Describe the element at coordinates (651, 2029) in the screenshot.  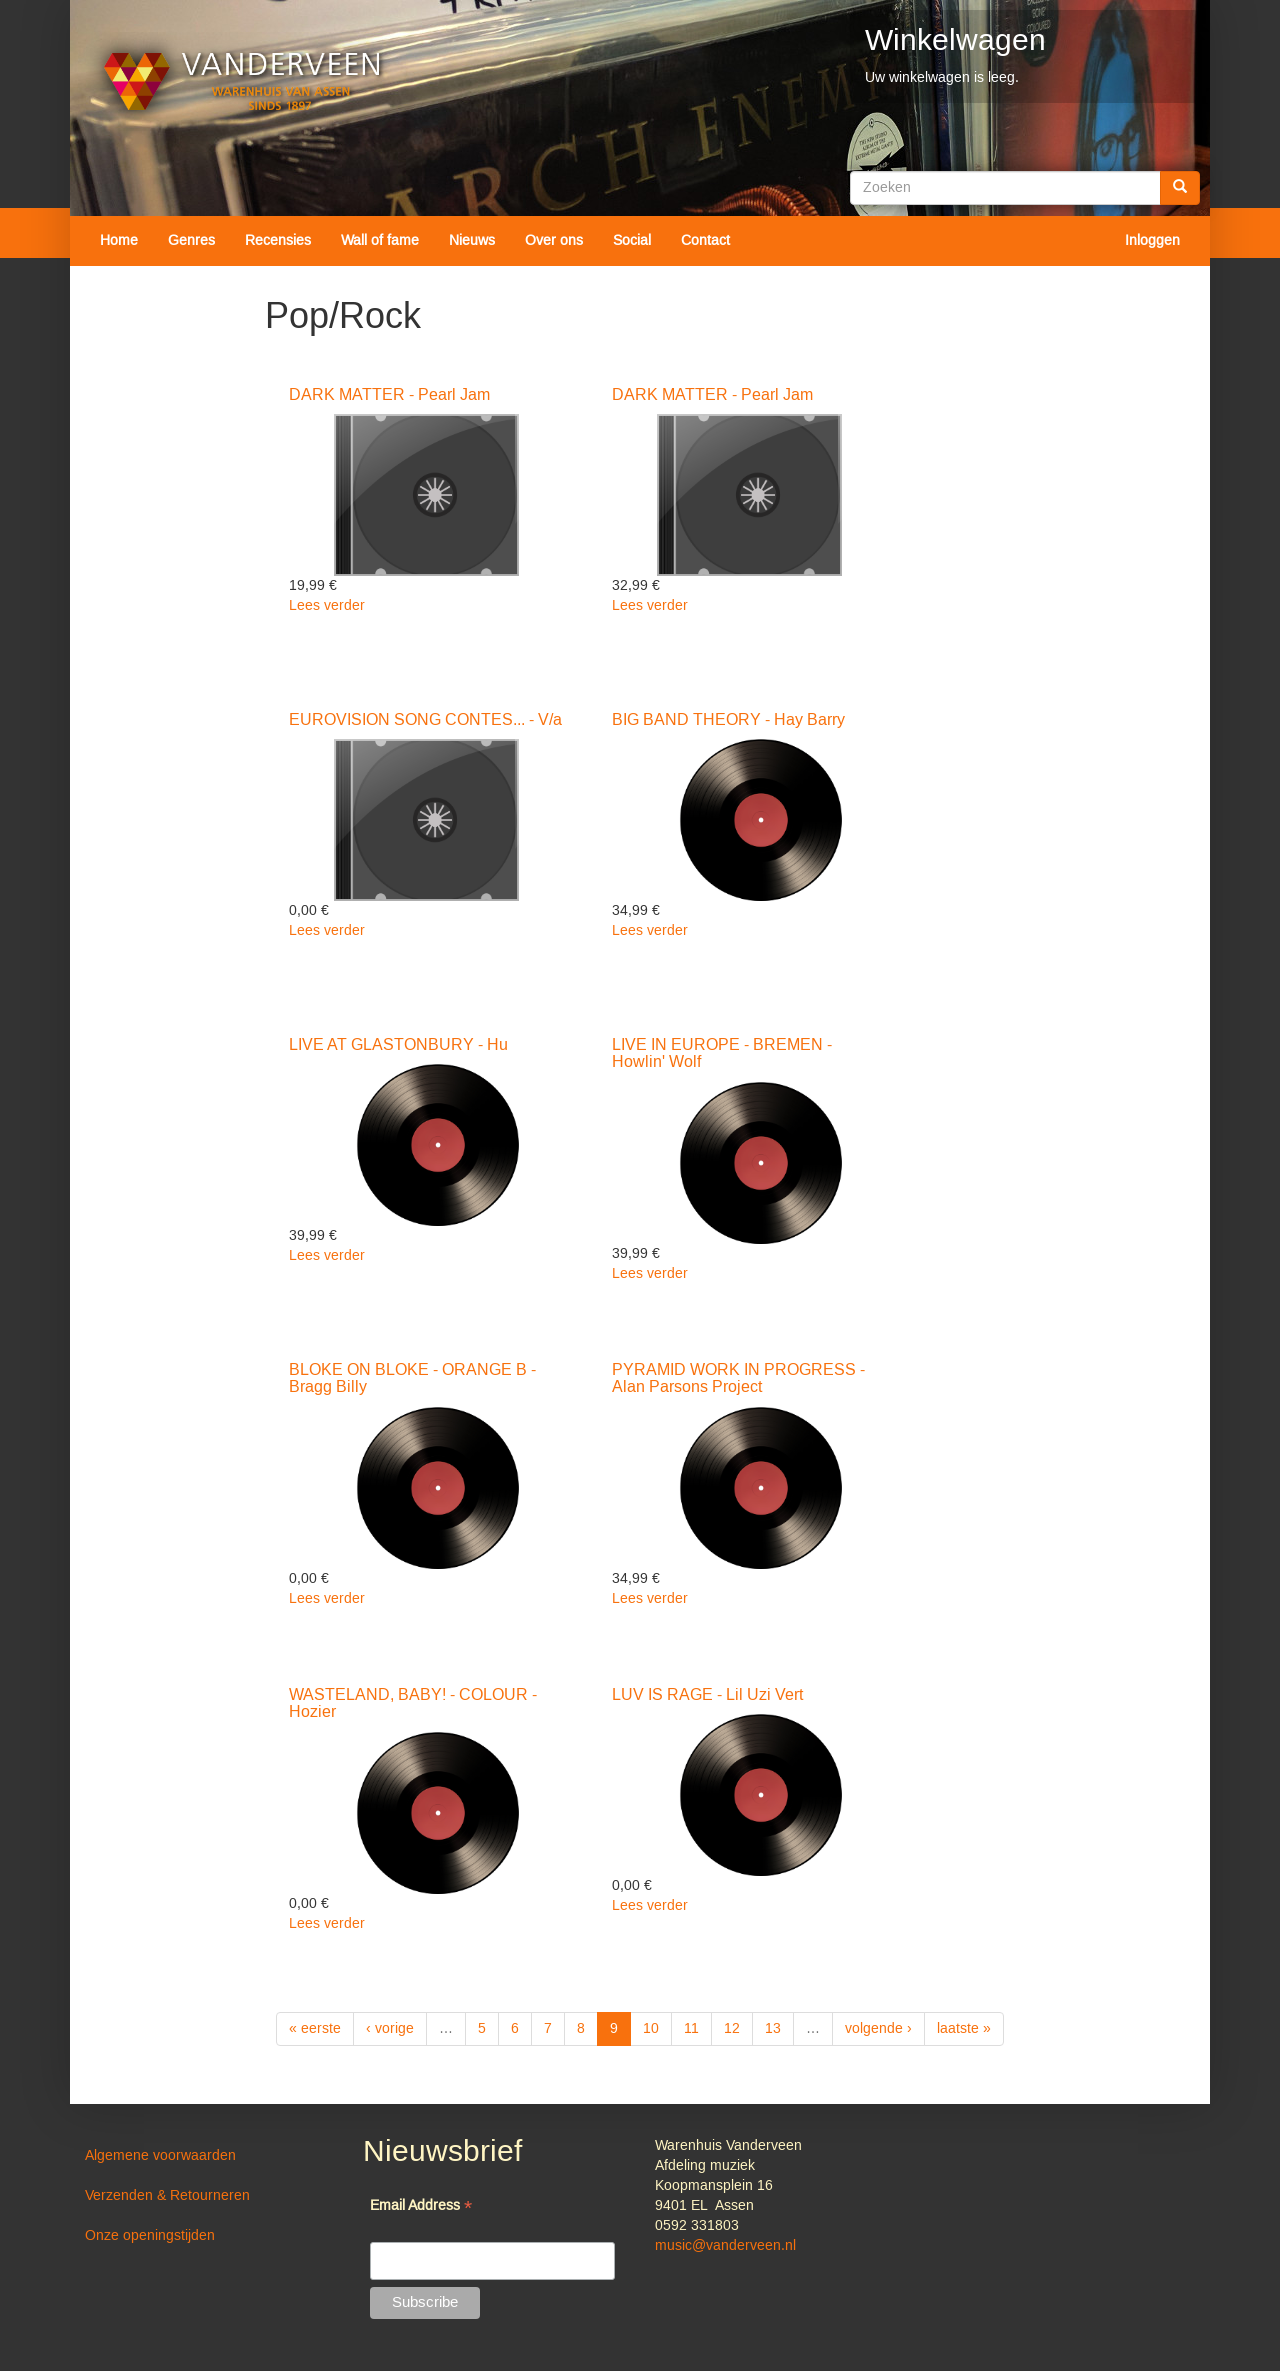
I see `10` at that location.